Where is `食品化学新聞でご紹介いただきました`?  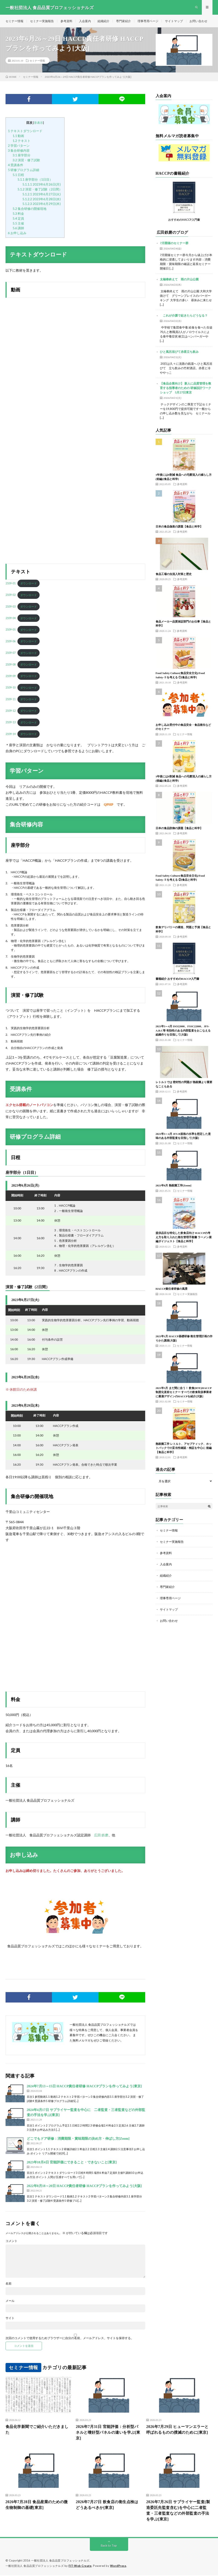 食品化学新聞でご紹介いただきました is located at coordinates (37, 2430).